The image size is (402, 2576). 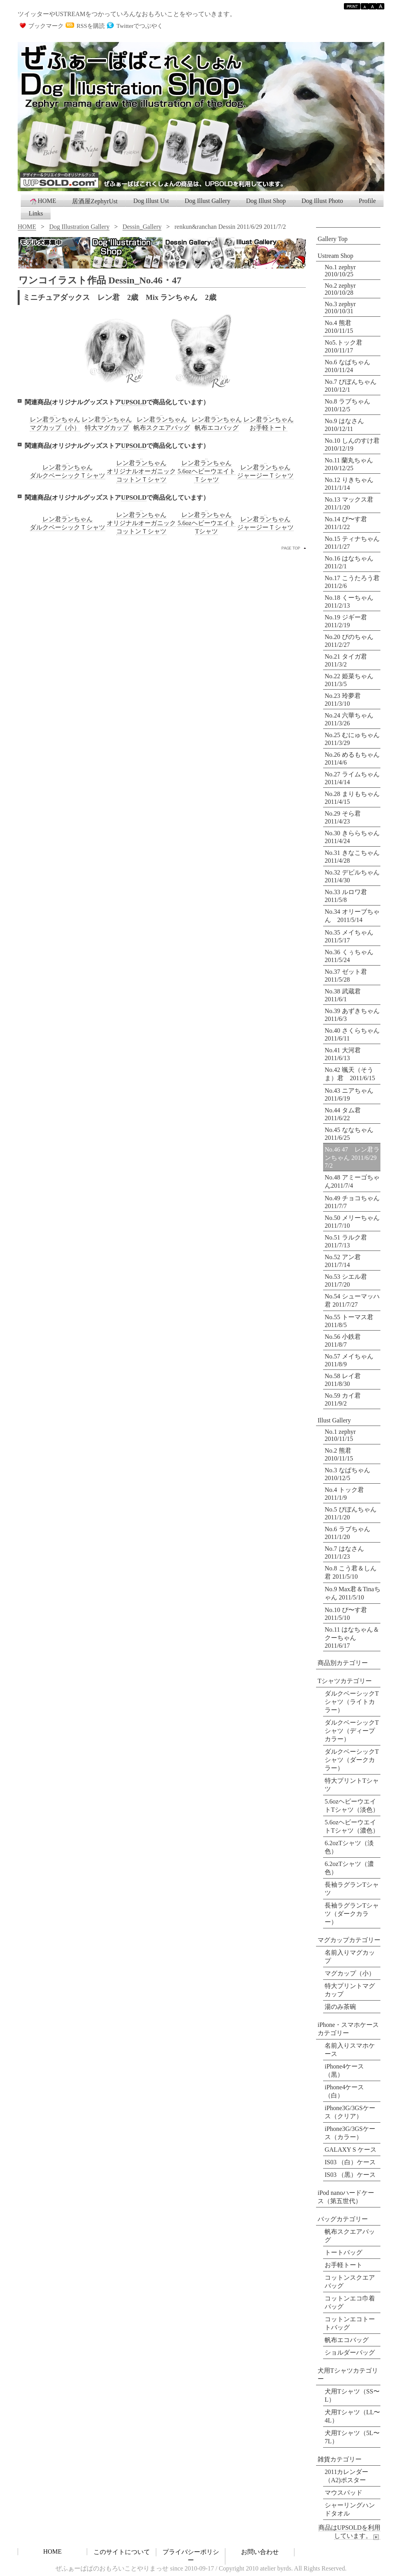 What do you see at coordinates (346, 699) in the screenshot?
I see `No.23 玲夢君 2011/3/10` at bounding box center [346, 699].